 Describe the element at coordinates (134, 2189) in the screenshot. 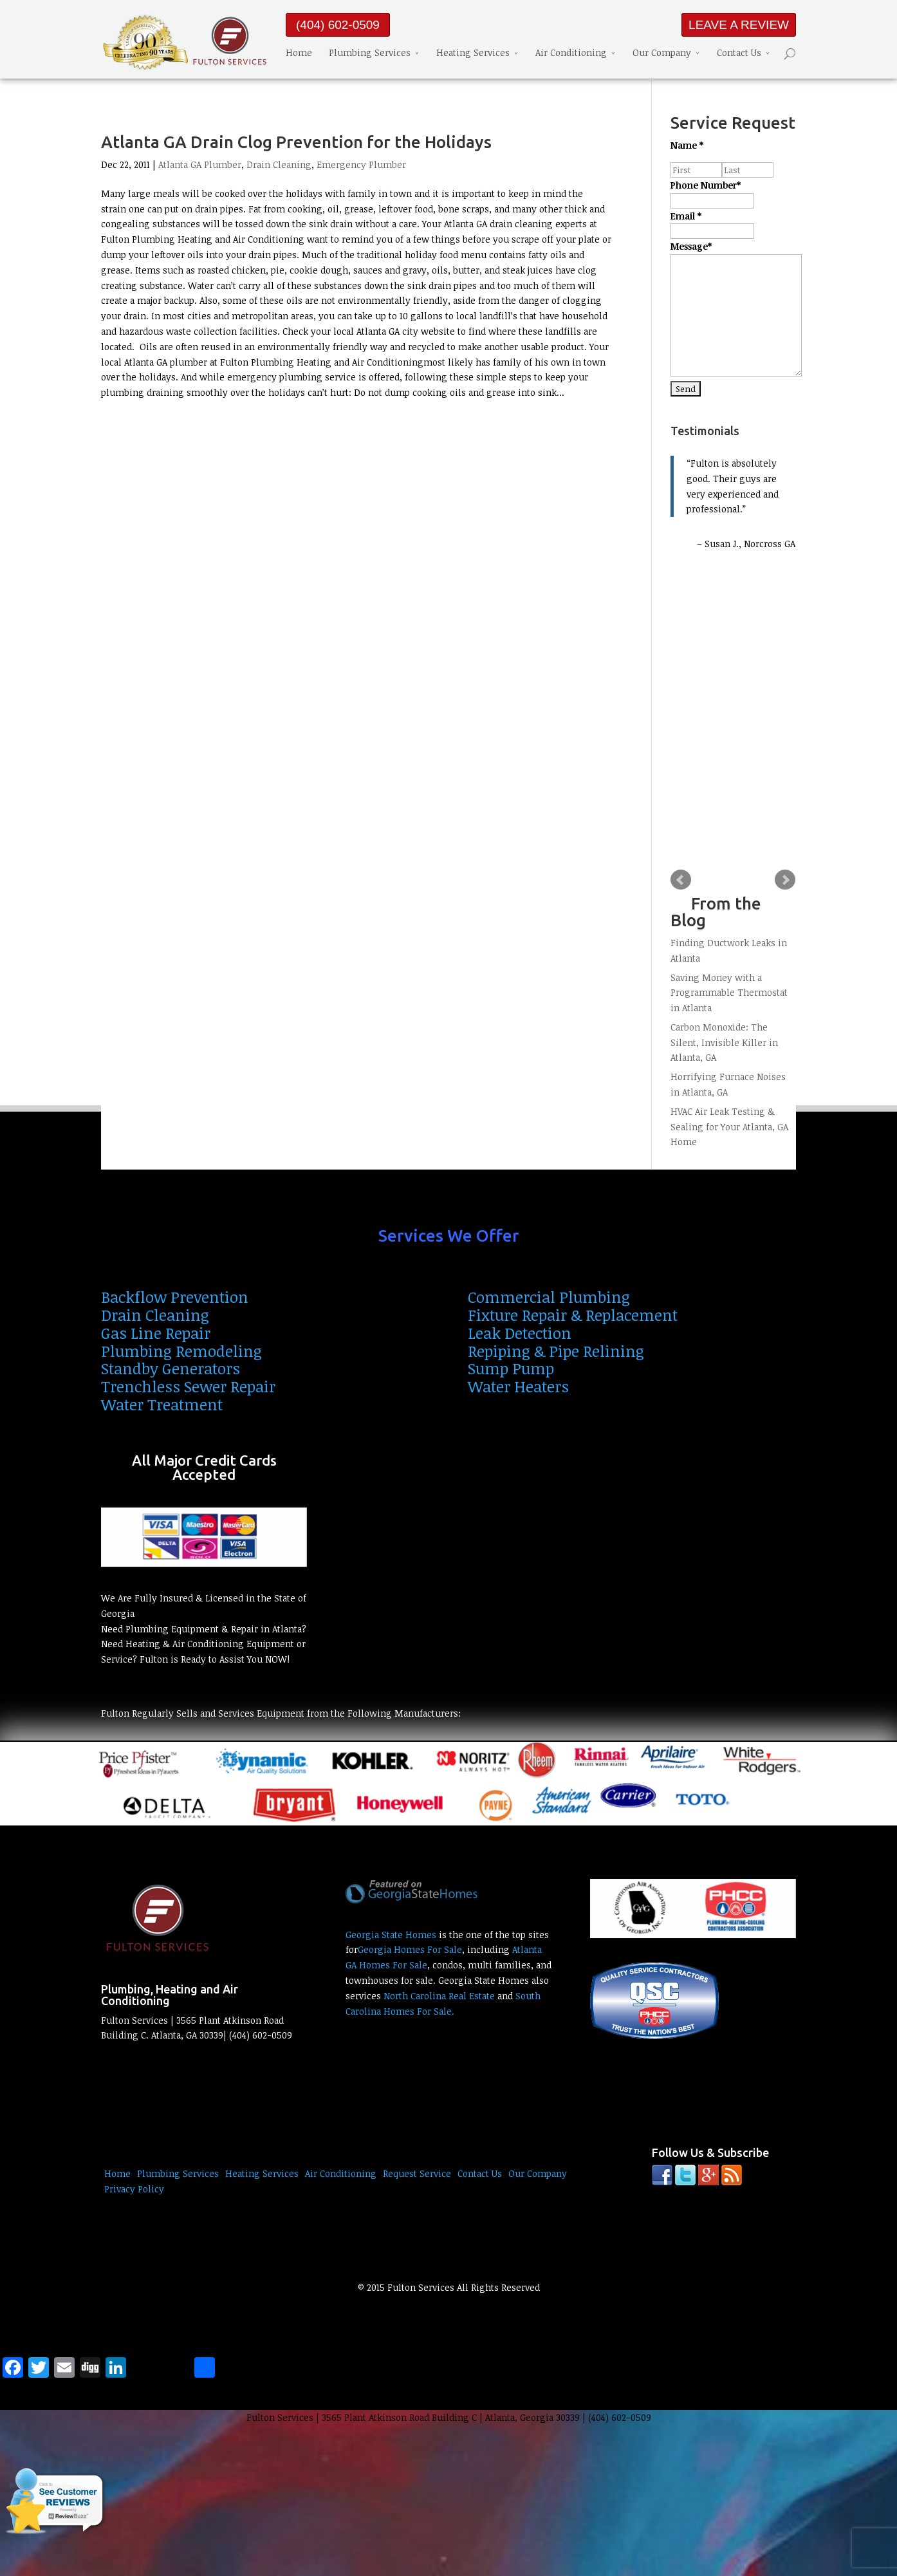

I see `Privacy Policy` at that location.